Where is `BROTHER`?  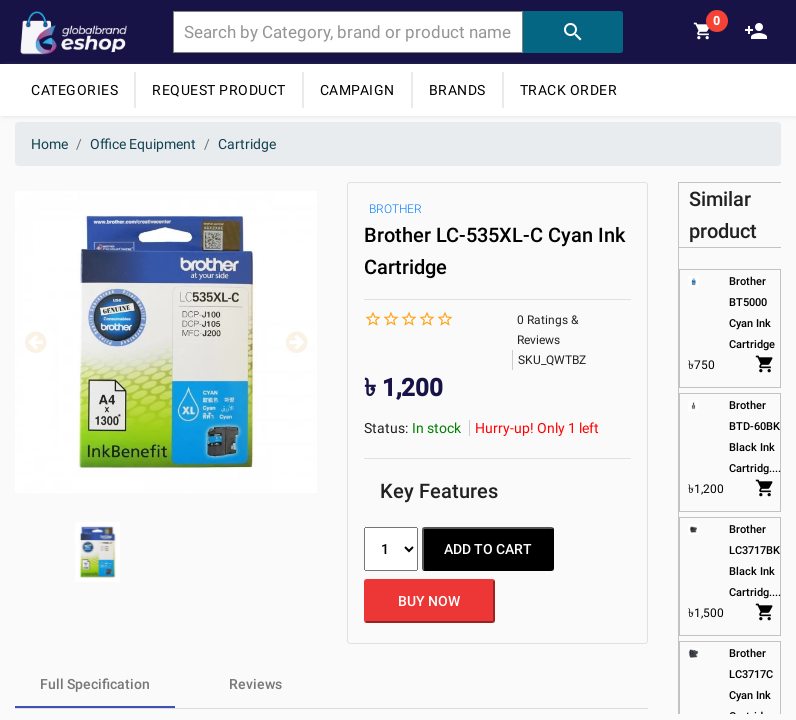
BROTHER is located at coordinates (395, 209).